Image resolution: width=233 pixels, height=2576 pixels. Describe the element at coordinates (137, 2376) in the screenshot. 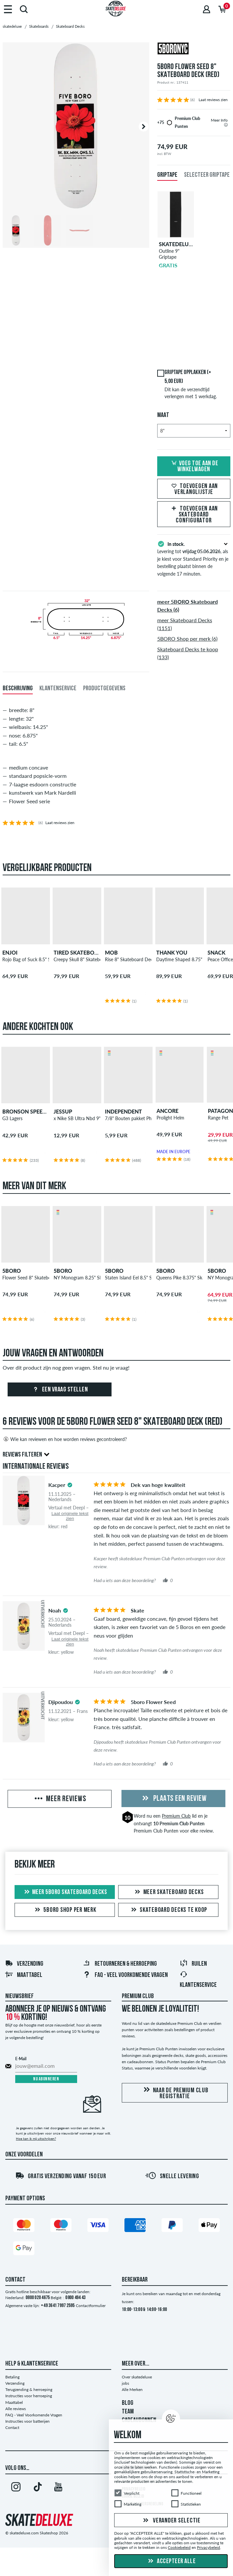

I see `Over skatedeluxe` at that location.